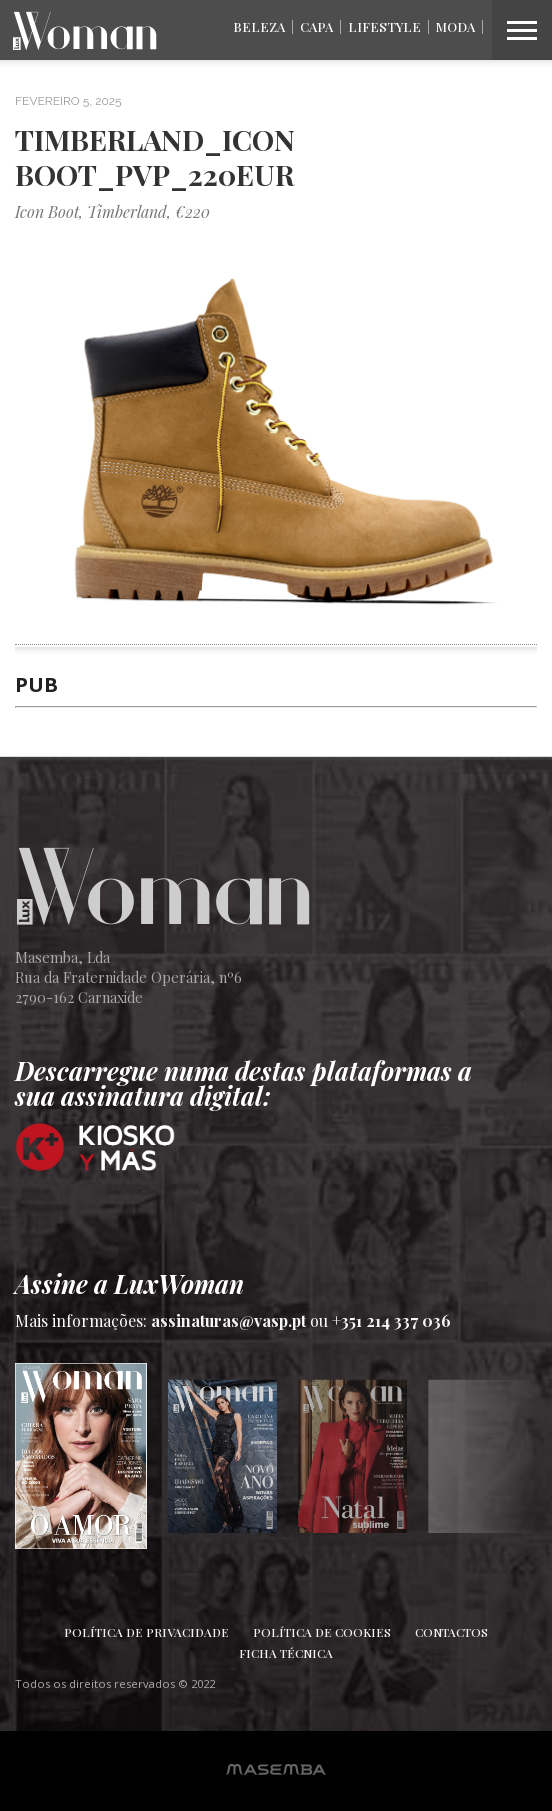 Image resolution: width=552 pixels, height=1811 pixels. What do you see at coordinates (259, 26) in the screenshot?
I see `Beleza` at bounding box center [259, 26].